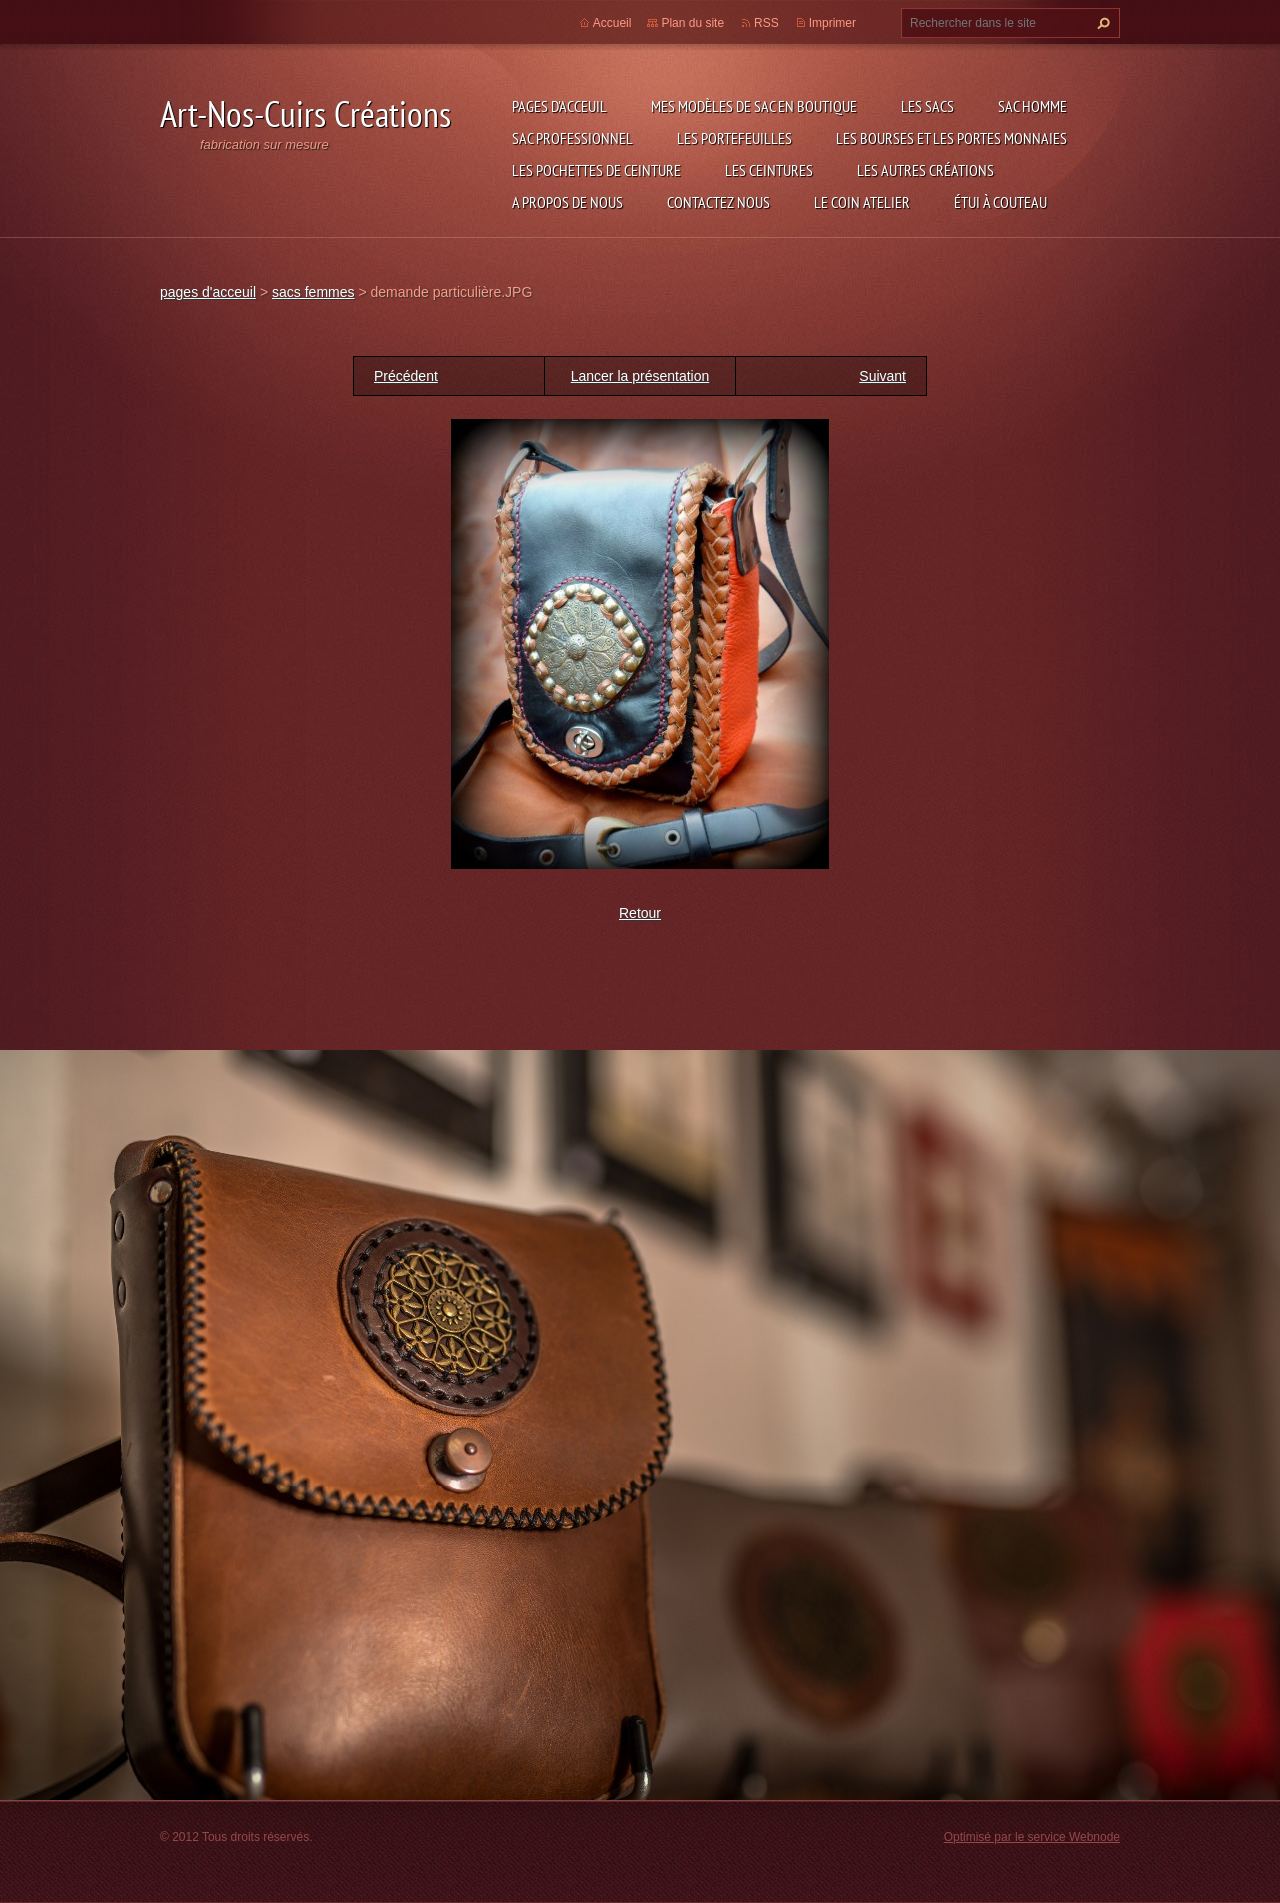 The height and width of the screenshot is (1903, 1280). Describe the element at coordinates (882, 376) in the screenshot. I see `Suivant` at that location.